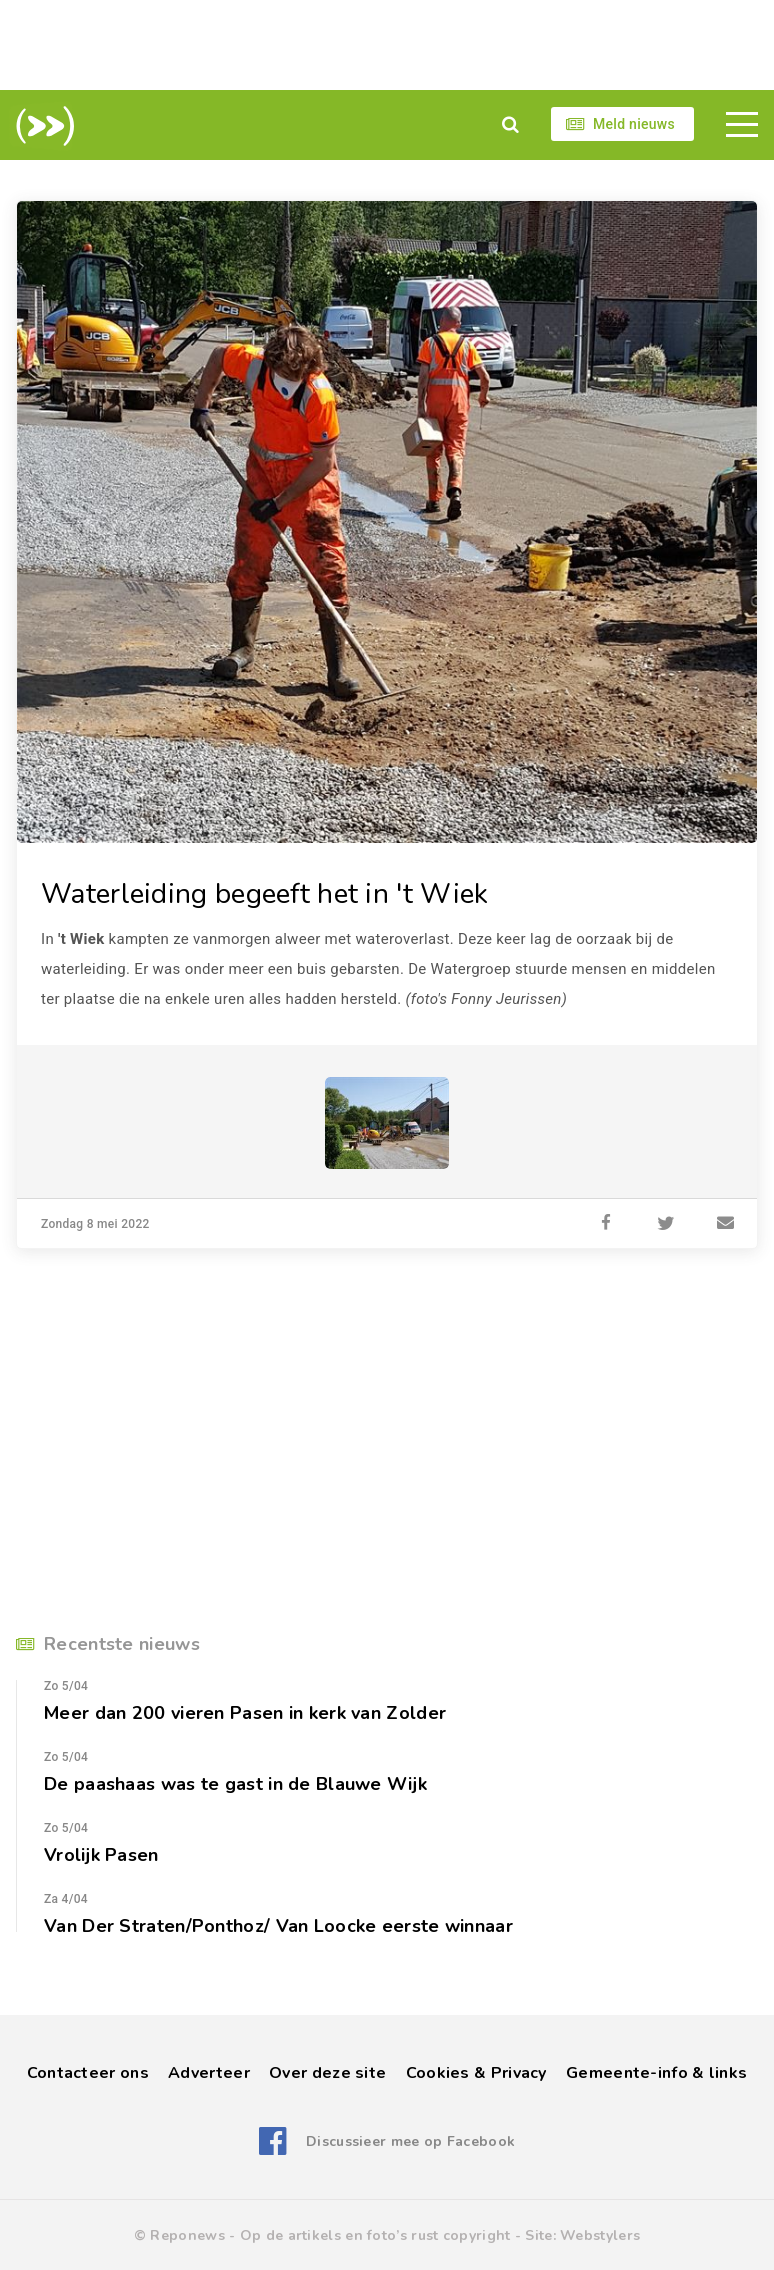 This screenshot has width=774, height=2270. Describe the element at coordinates (88, 2073) in the screenshot. I see `Contacteer ons` at that location.